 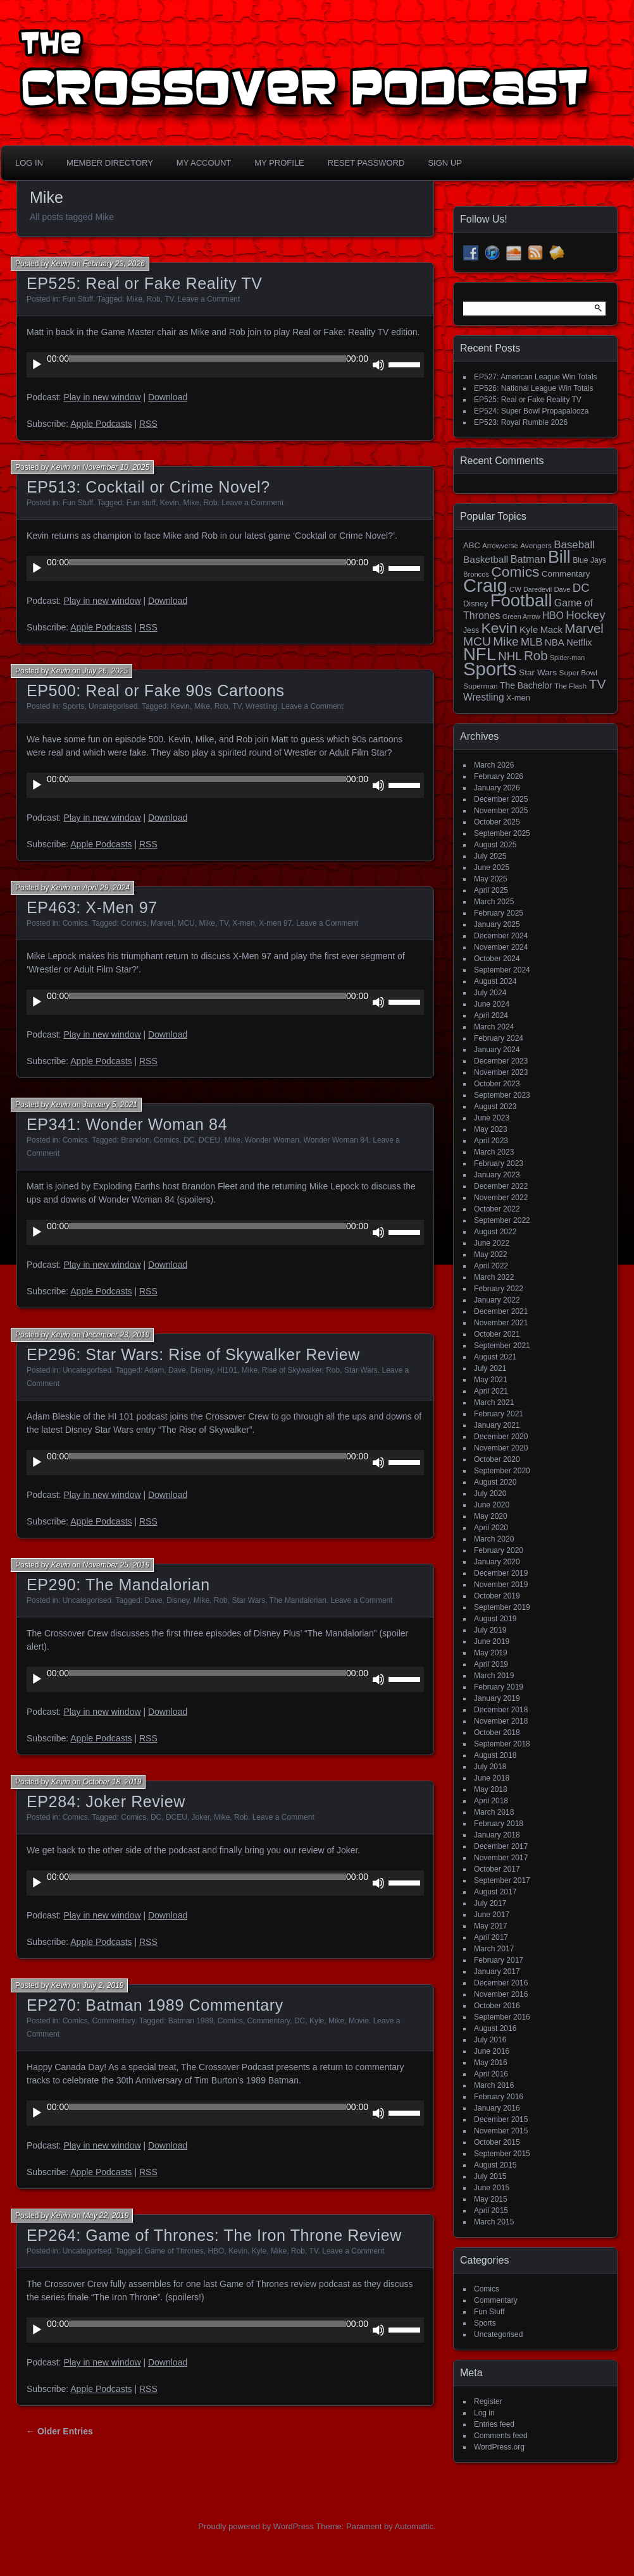 I want to click on Daredevil [Daredevil (12 items)], so click(x=537, y=589).